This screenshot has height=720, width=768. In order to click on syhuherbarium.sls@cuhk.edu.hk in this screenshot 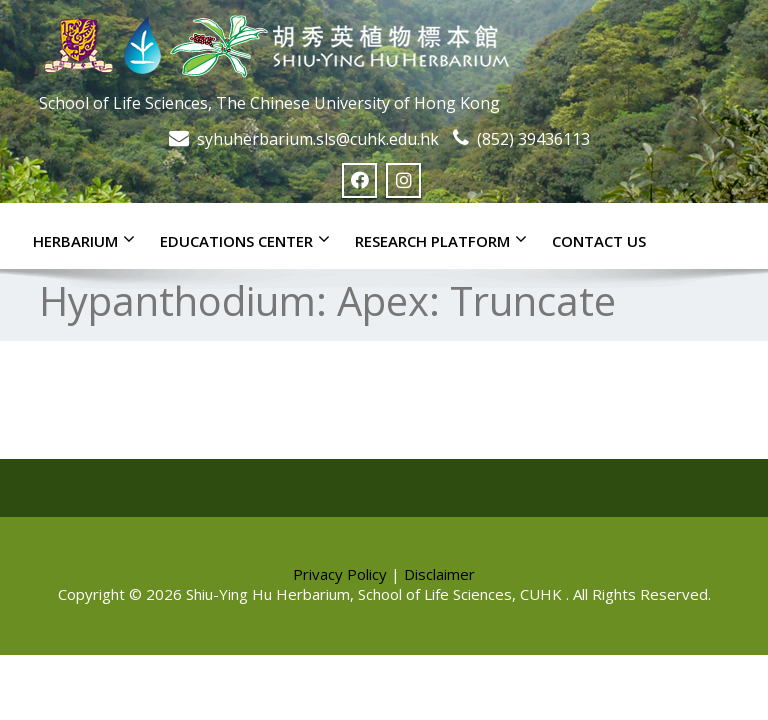, I will do `click(318, 139)`.